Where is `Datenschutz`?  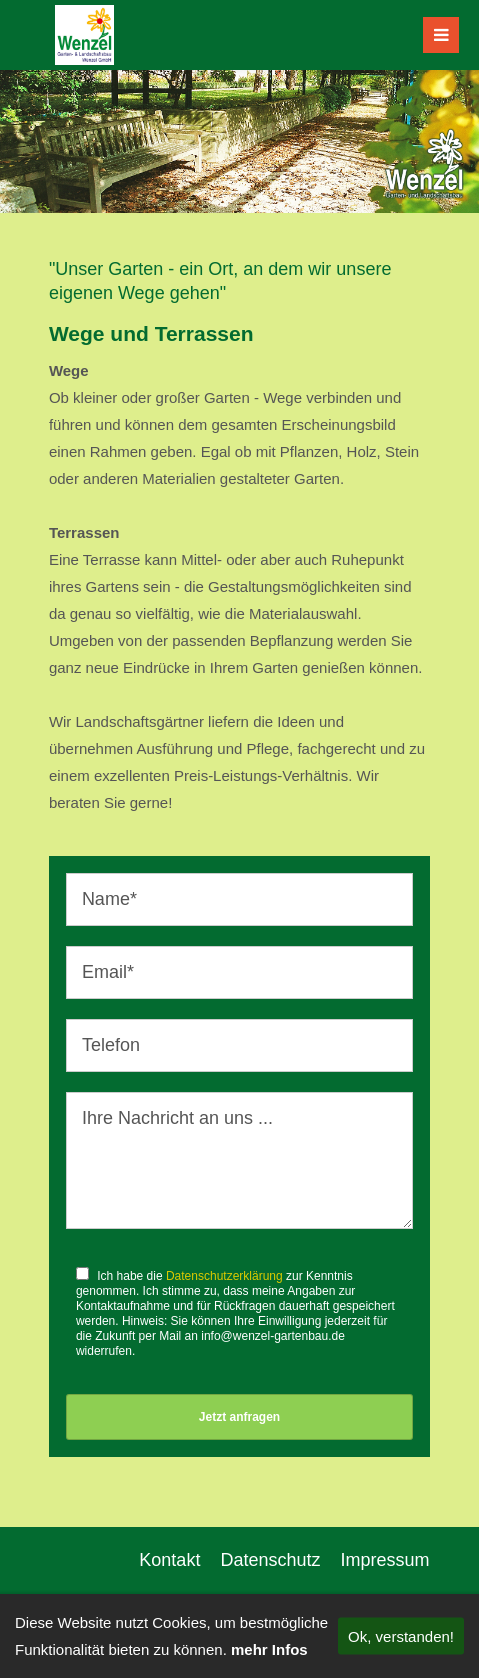
Datenschutz is located at coordinates (270, 1560).